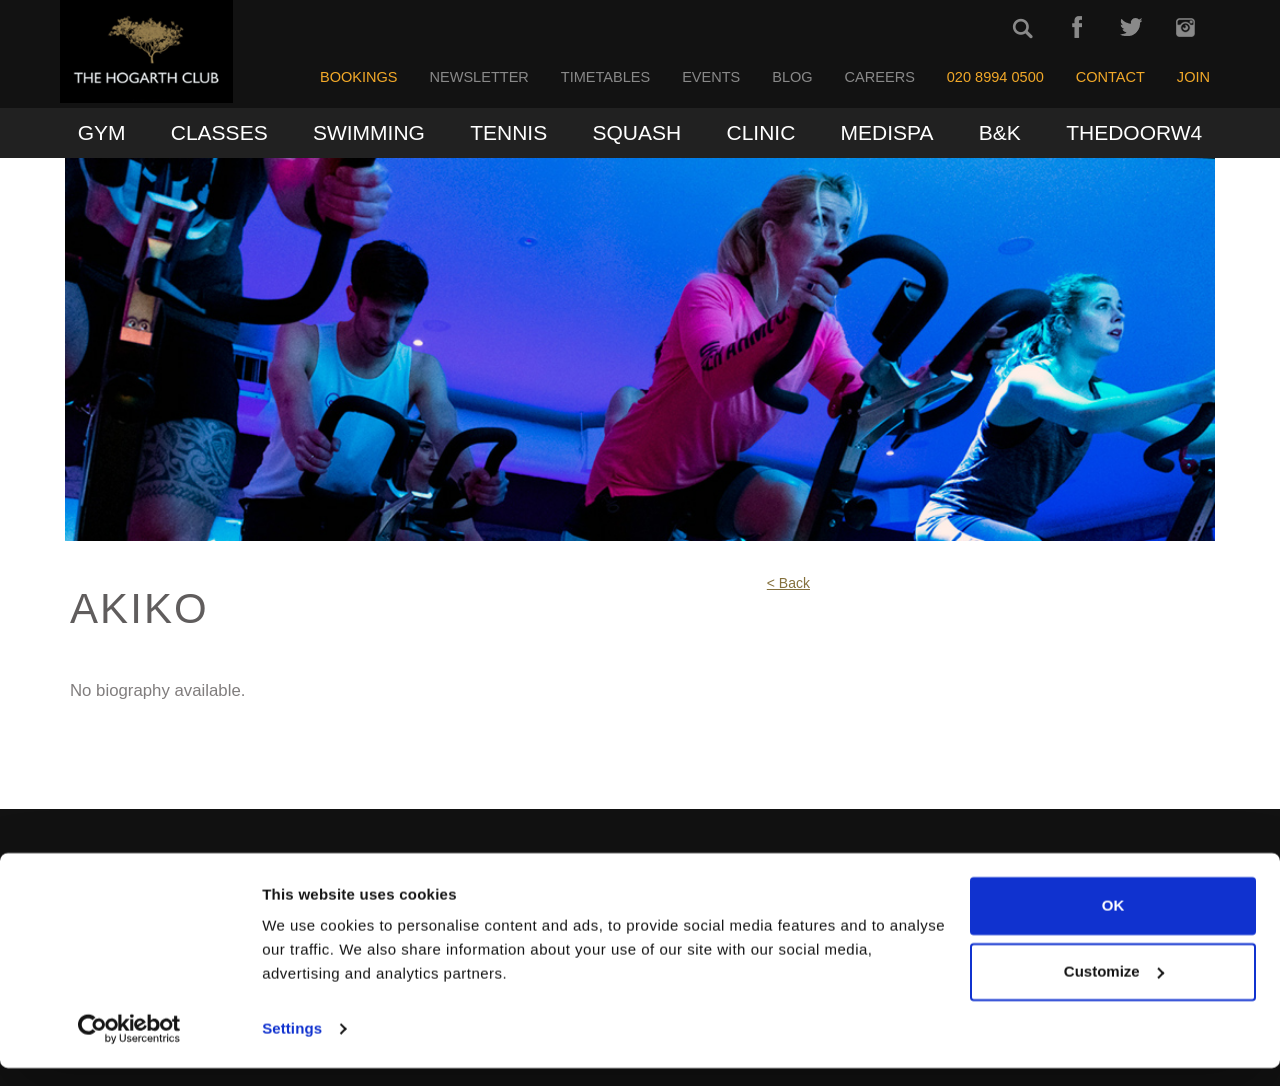 This screenshot has width=1280, height=1086. I want to click on OK, so click(1113, 923).